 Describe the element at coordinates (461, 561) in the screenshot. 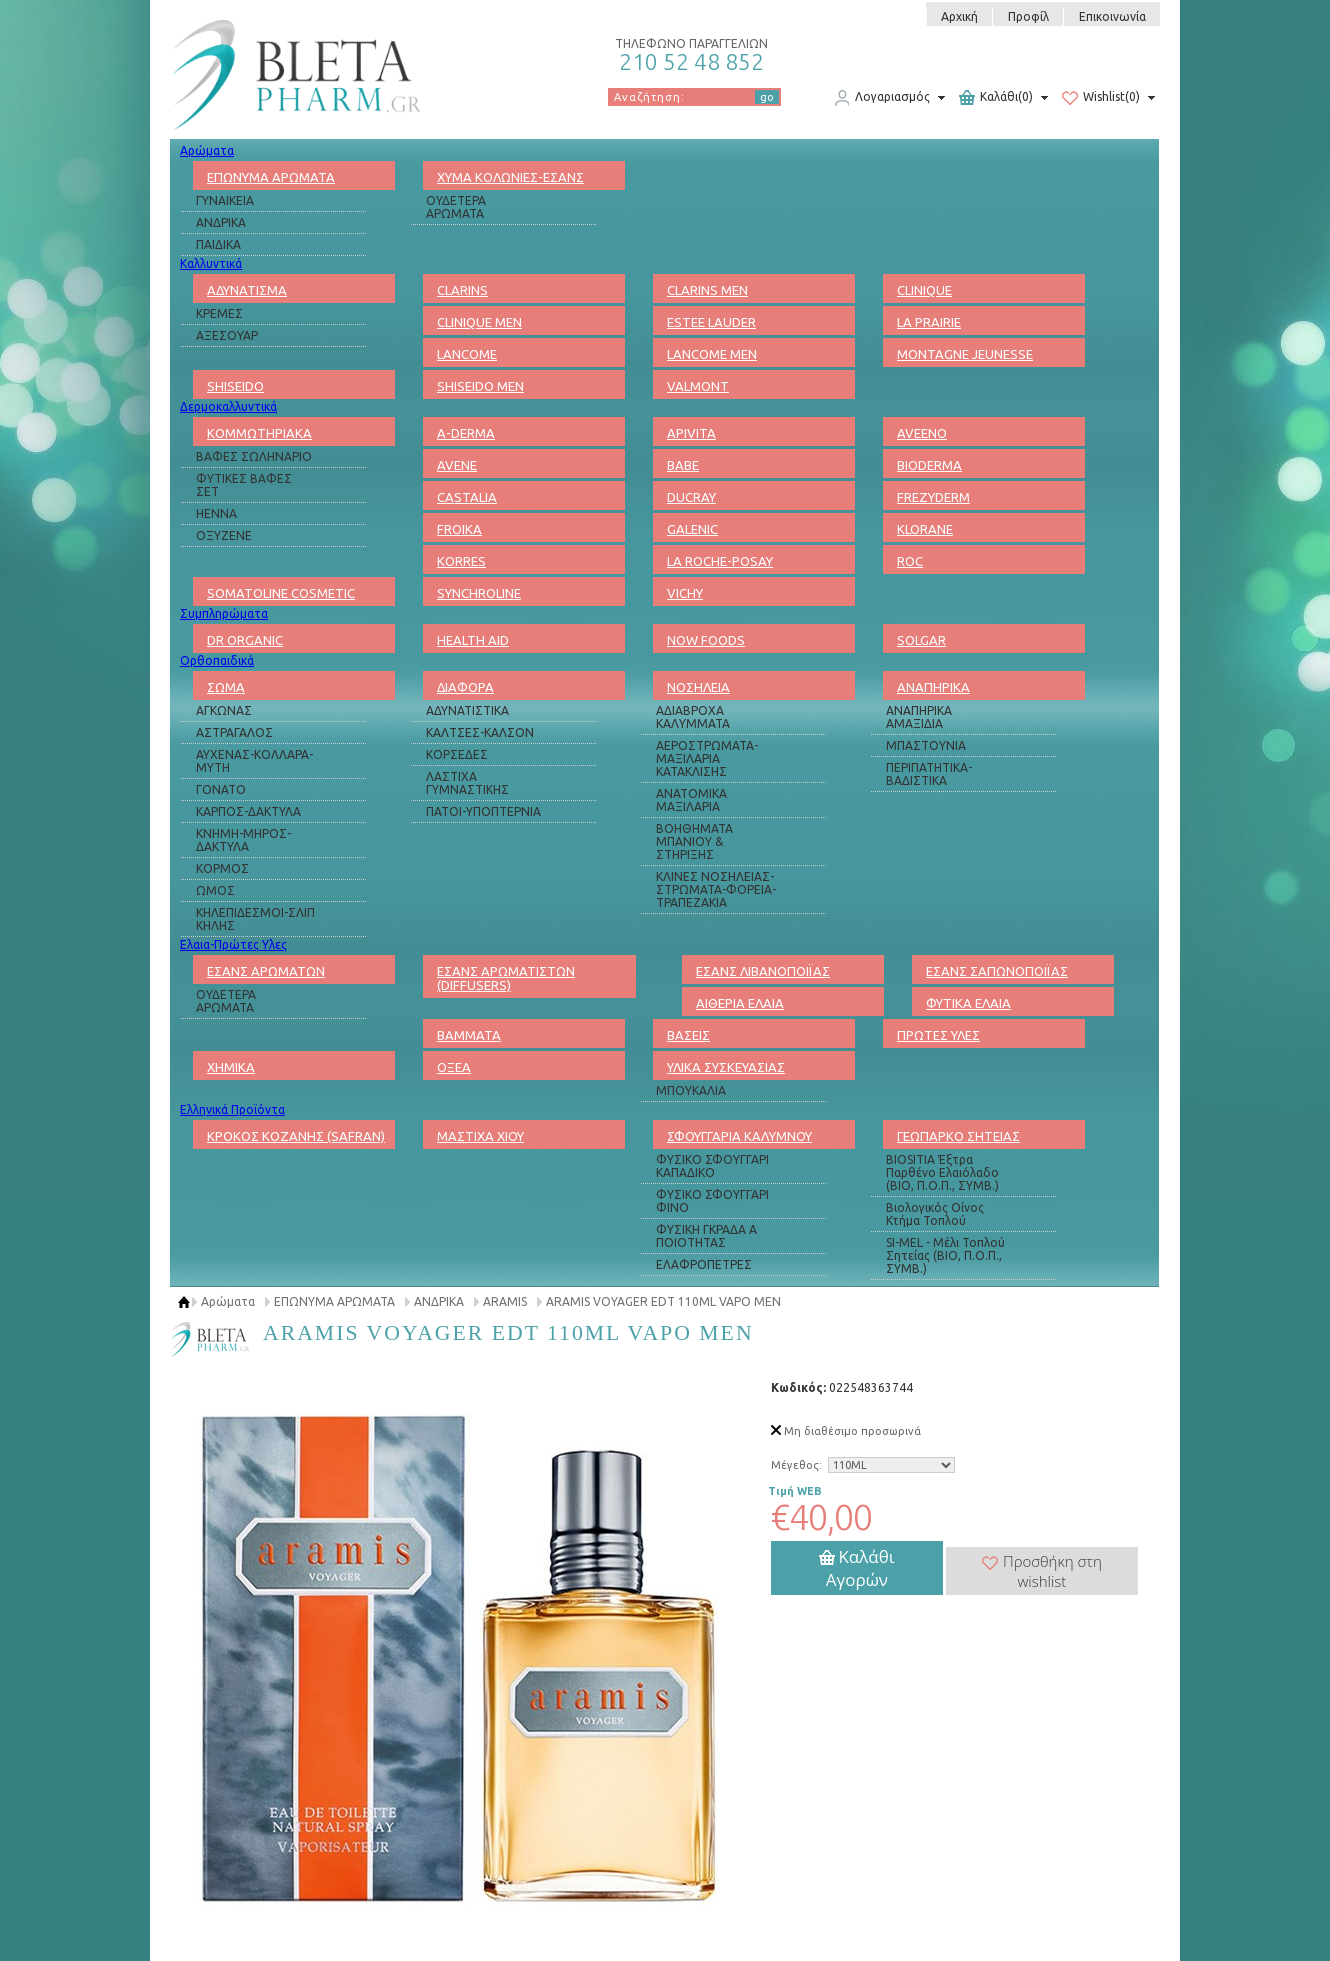

I see `KORRES` at that location.